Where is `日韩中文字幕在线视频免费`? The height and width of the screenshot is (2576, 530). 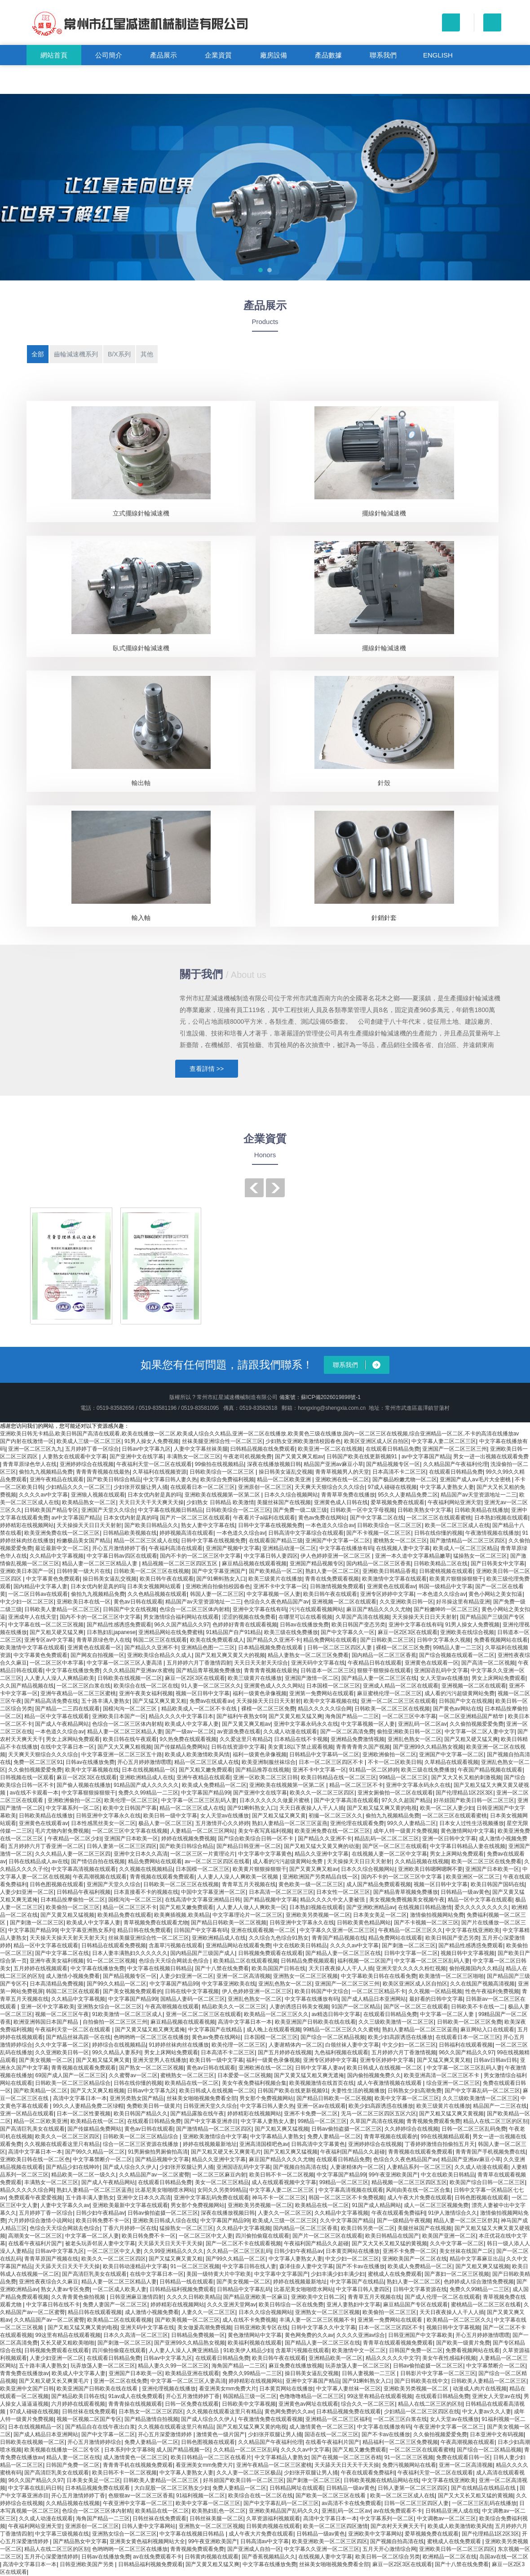 日韩中文字幕在线视频免费 is located at coordinates (270, 1525).